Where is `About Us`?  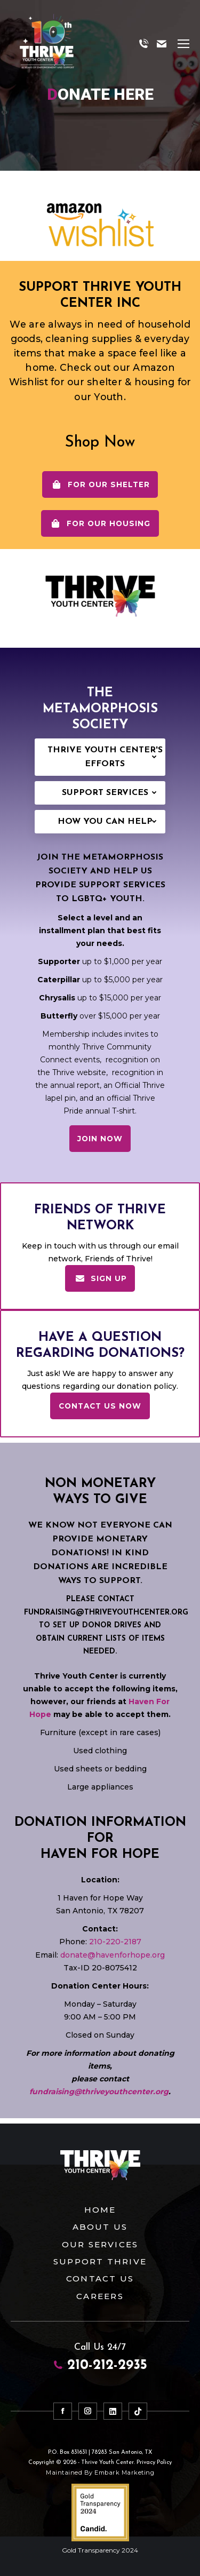
About Us is located at coordinates (100, 2224).